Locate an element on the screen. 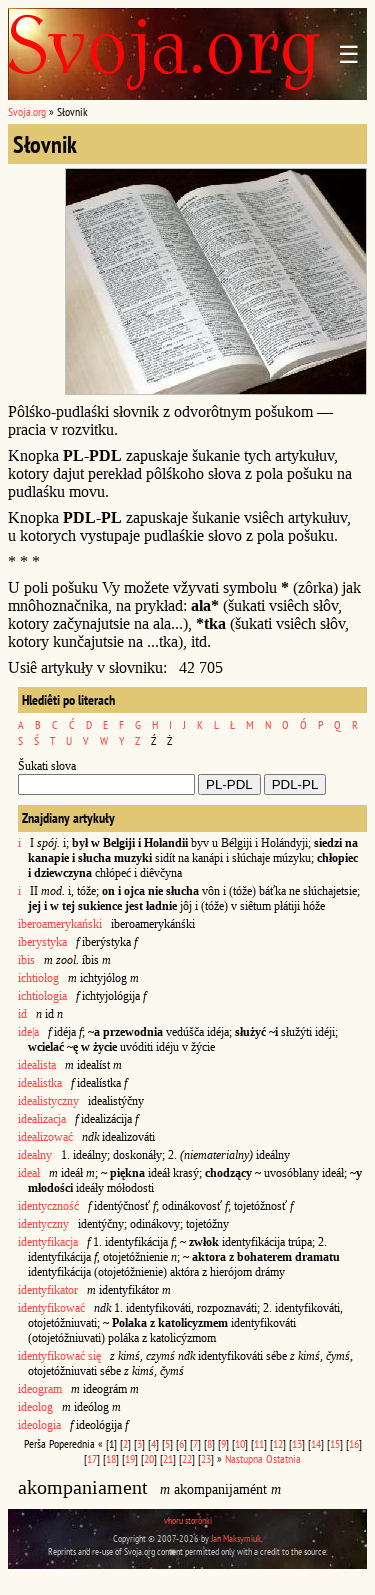  Nastupna is located at coordinates (244, 1458).